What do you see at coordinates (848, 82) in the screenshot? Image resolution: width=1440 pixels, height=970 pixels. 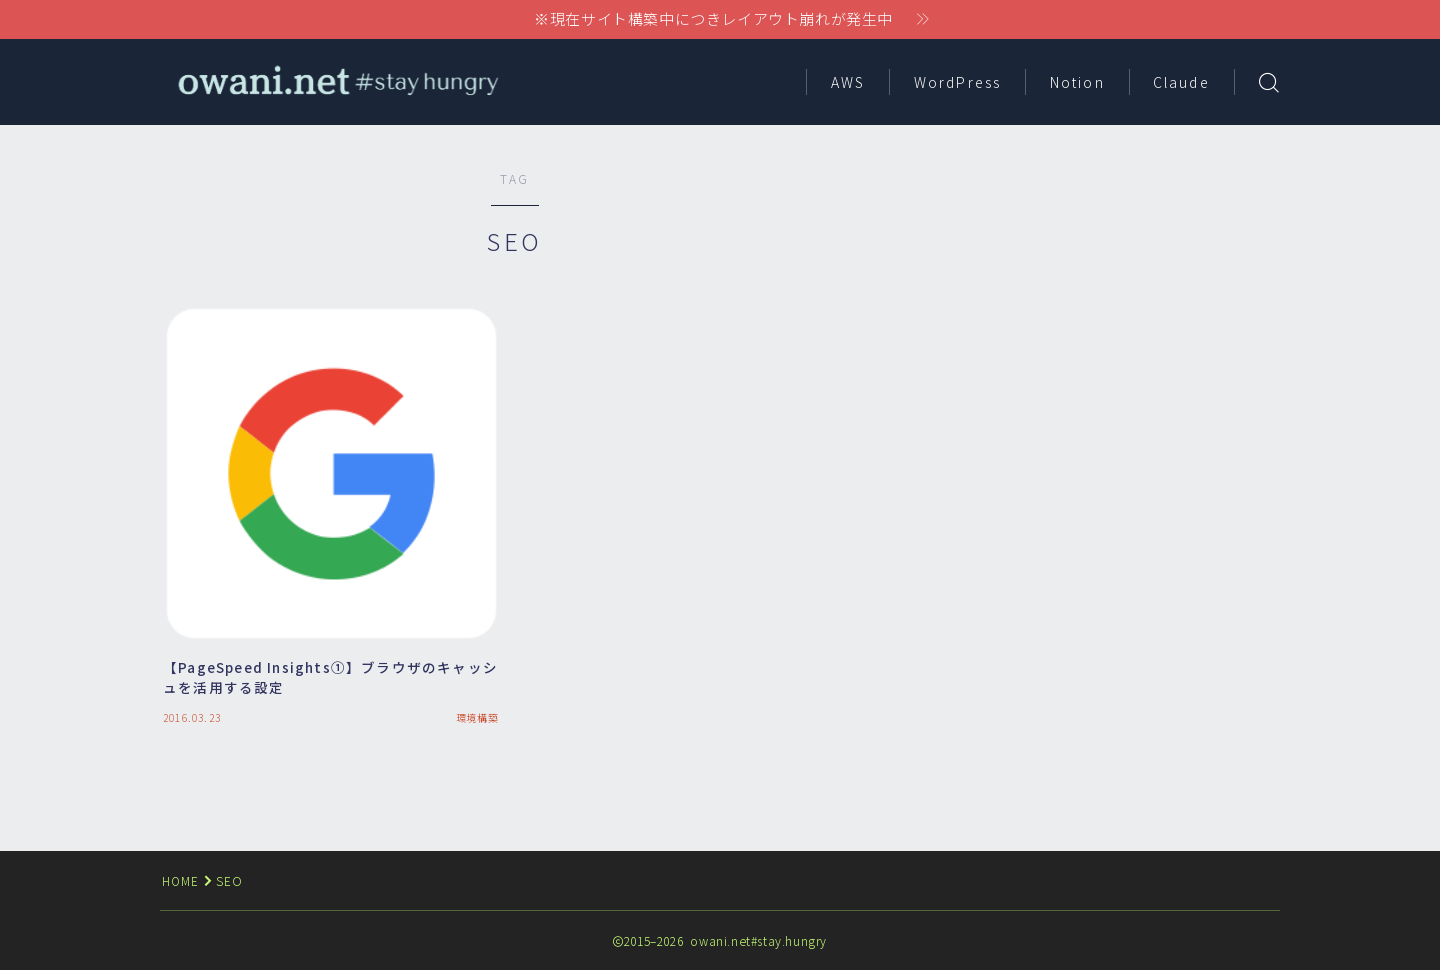 I see `AWS` at bounding box center [848, 82].